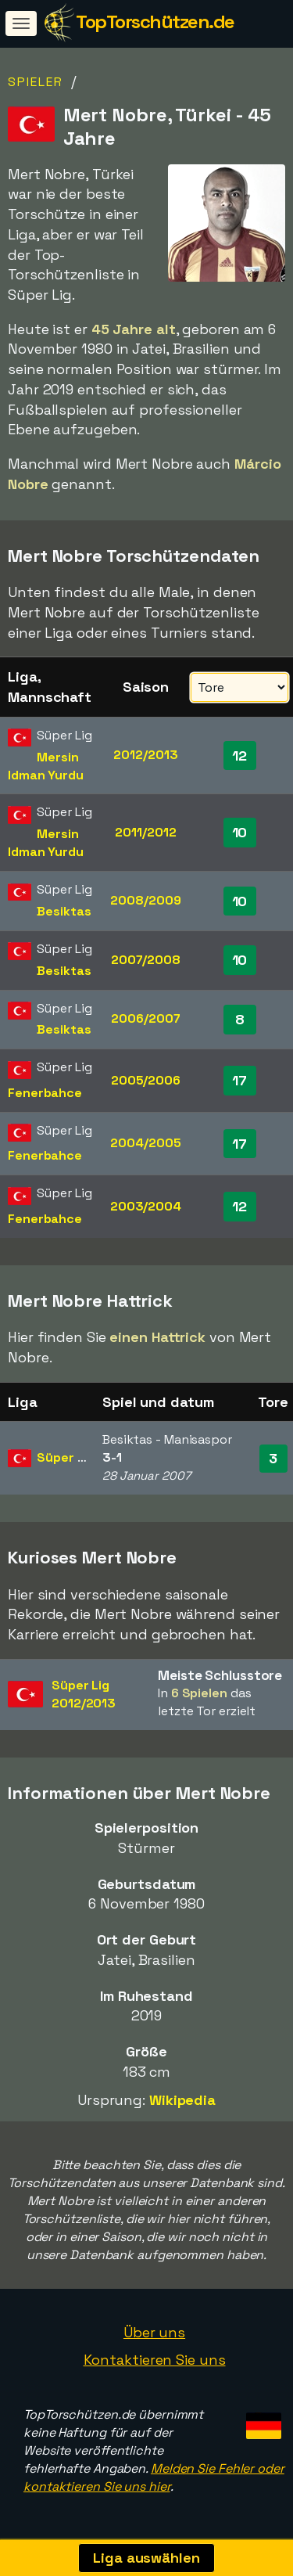 This screenshot has width=293, height=2576. What do you see at coordinates (155, 2360) in the screenshot?
I see `Kontaktieren Sie uns` at bounding box center [155, 2360].